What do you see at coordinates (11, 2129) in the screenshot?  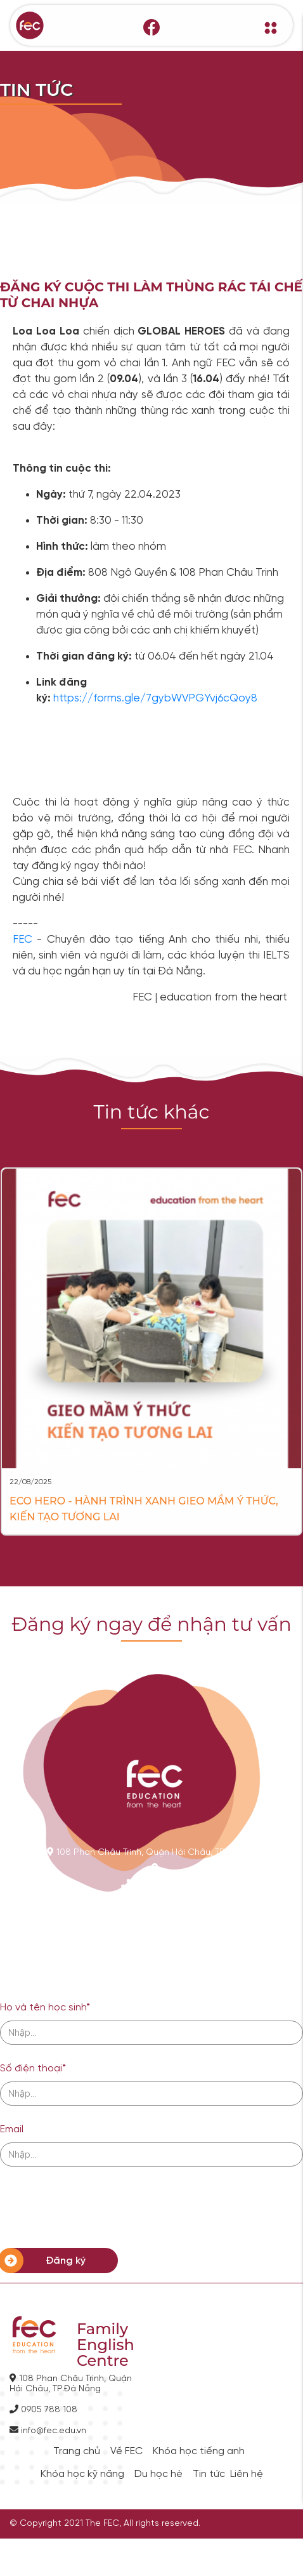 I see `Email` at bounding box center [11, 2129].